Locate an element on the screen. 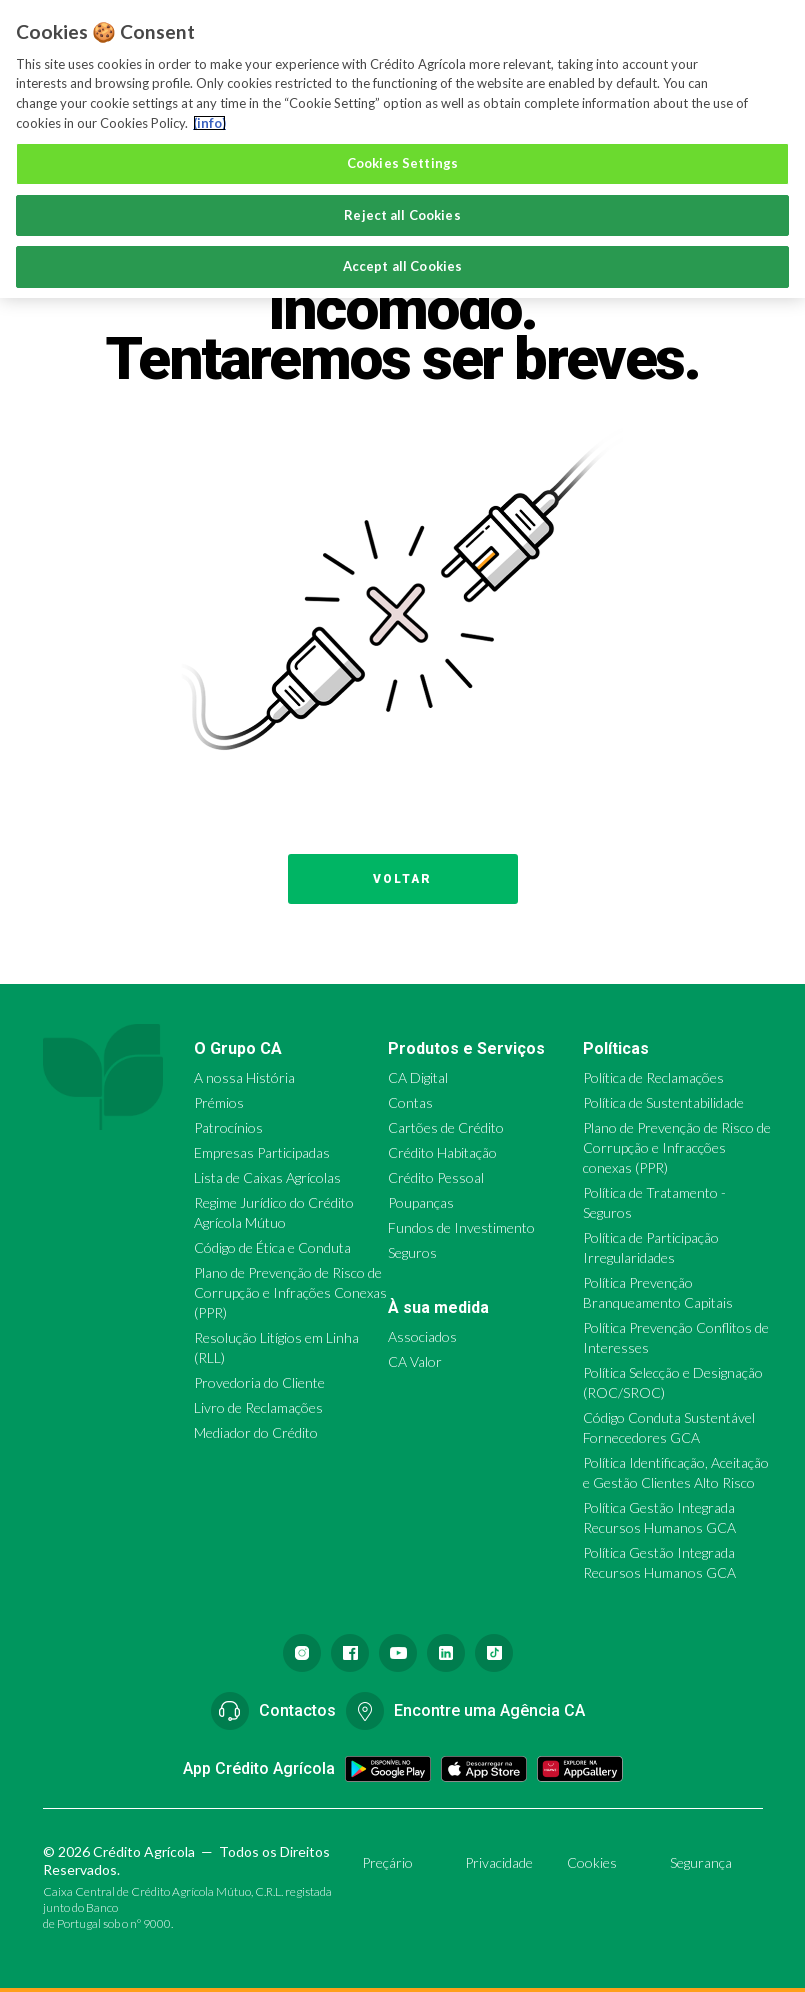 The height and width of the screenshot is (1992, 805). Fundos de Investimento is located at coordinates (461, 1227).